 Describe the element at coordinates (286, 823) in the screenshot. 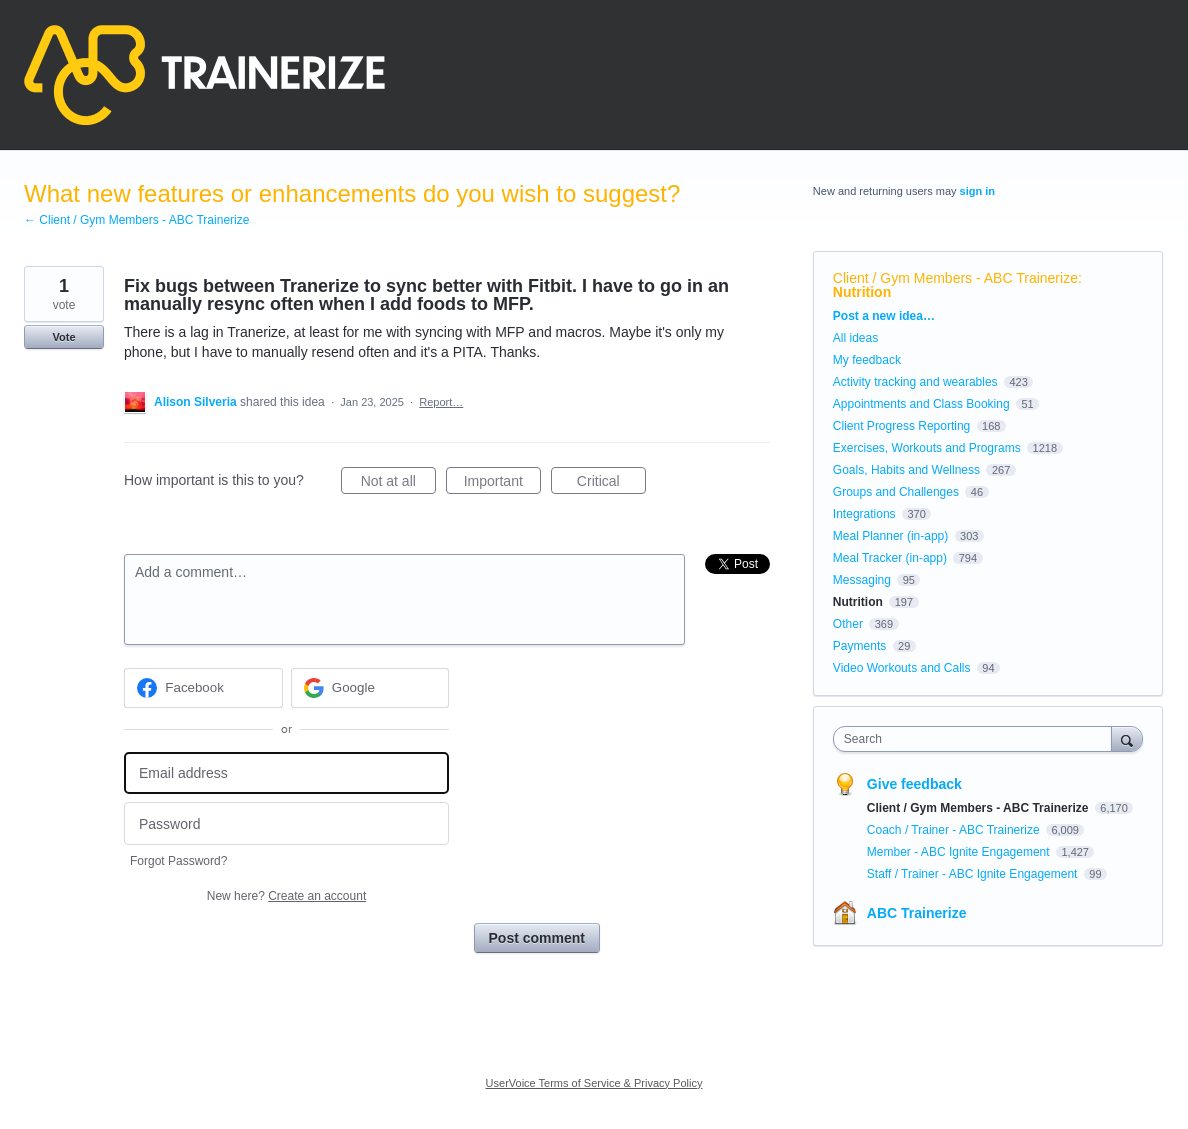

I see `[Password]` at that location.